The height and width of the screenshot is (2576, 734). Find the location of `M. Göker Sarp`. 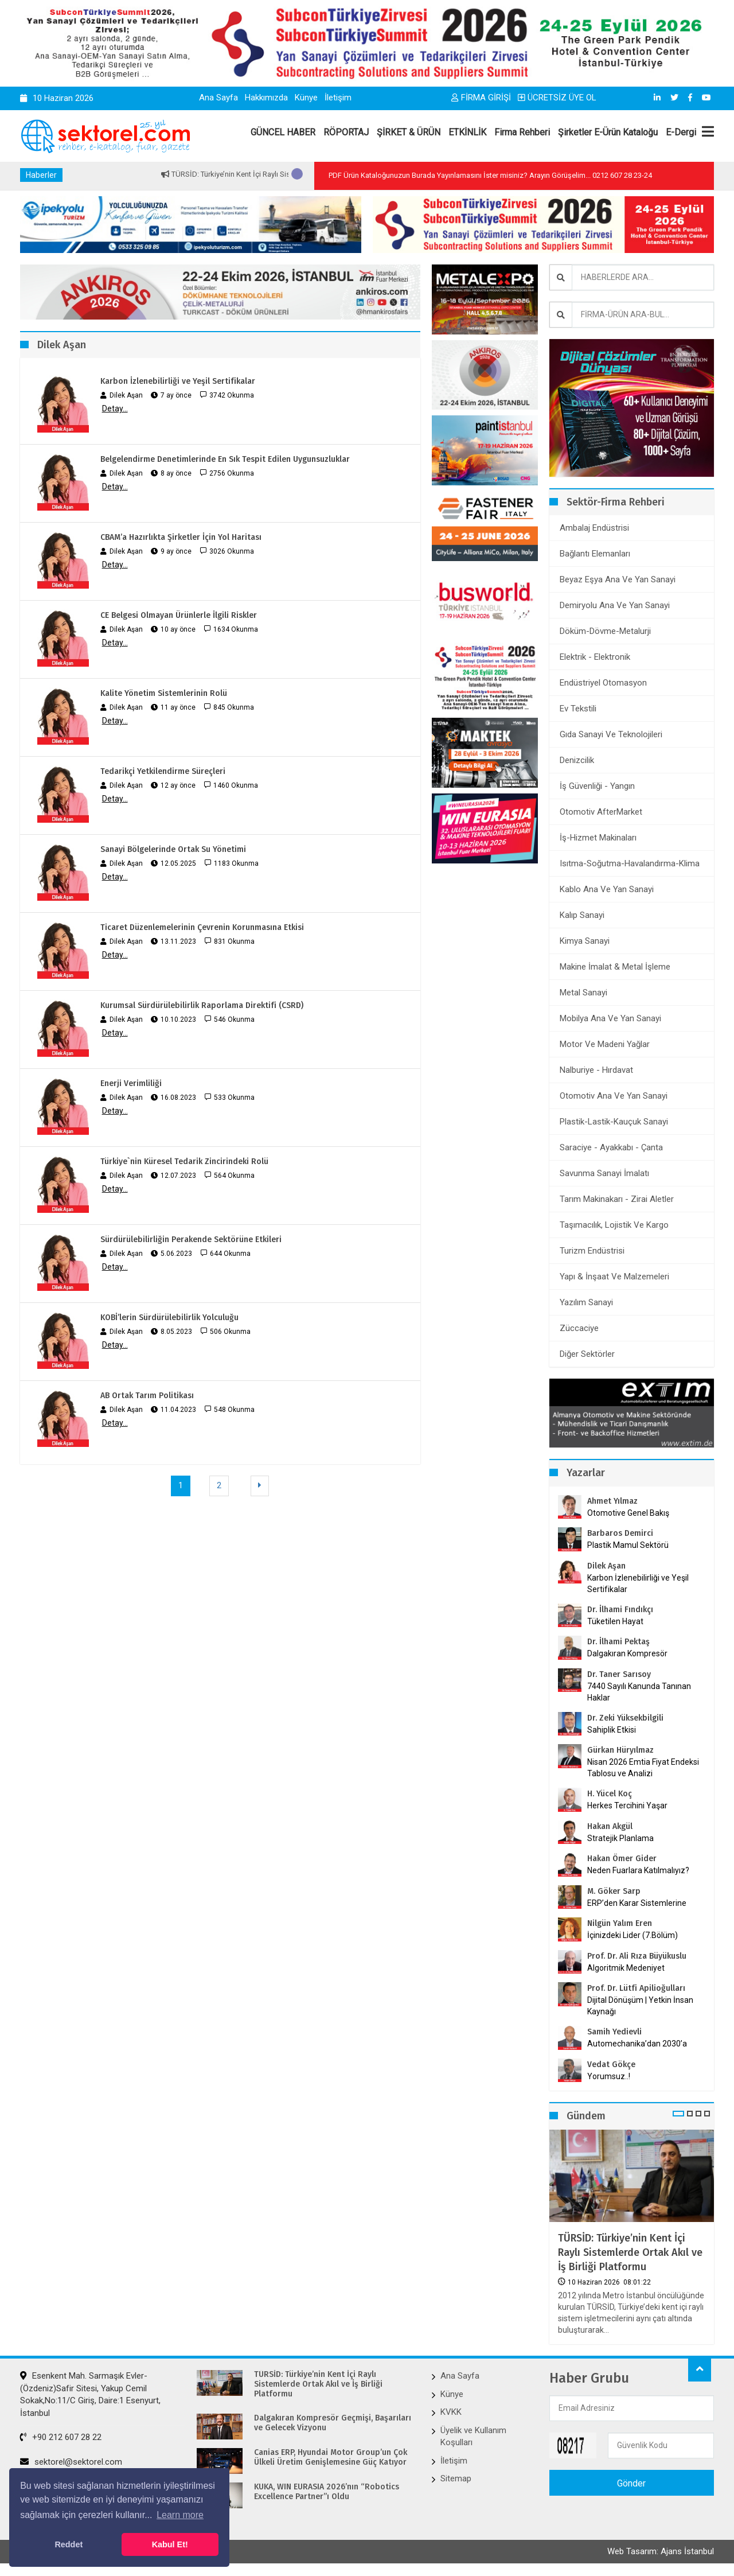

M. Göker Sarp is located at coordinates (614, 1891).